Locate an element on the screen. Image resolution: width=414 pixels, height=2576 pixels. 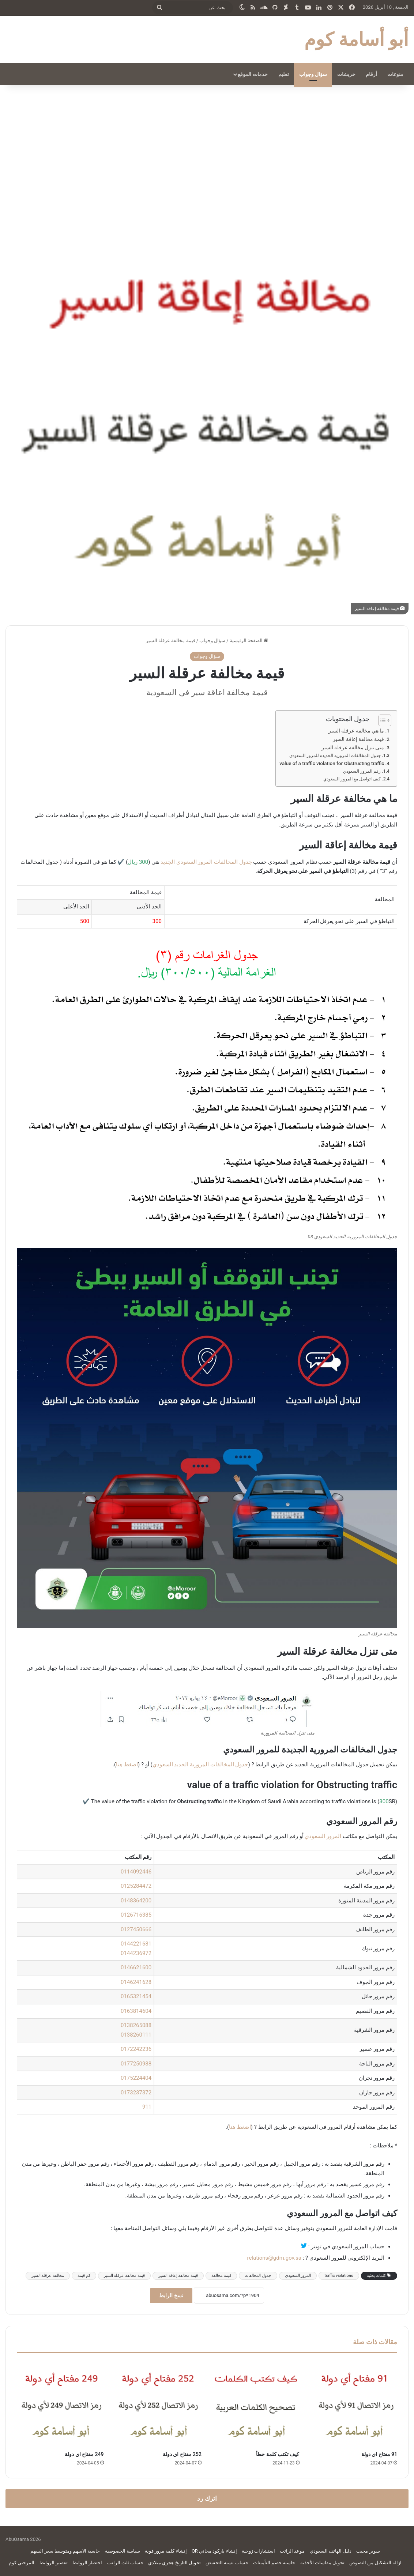
أرقام is located at coordinates (371, 74).